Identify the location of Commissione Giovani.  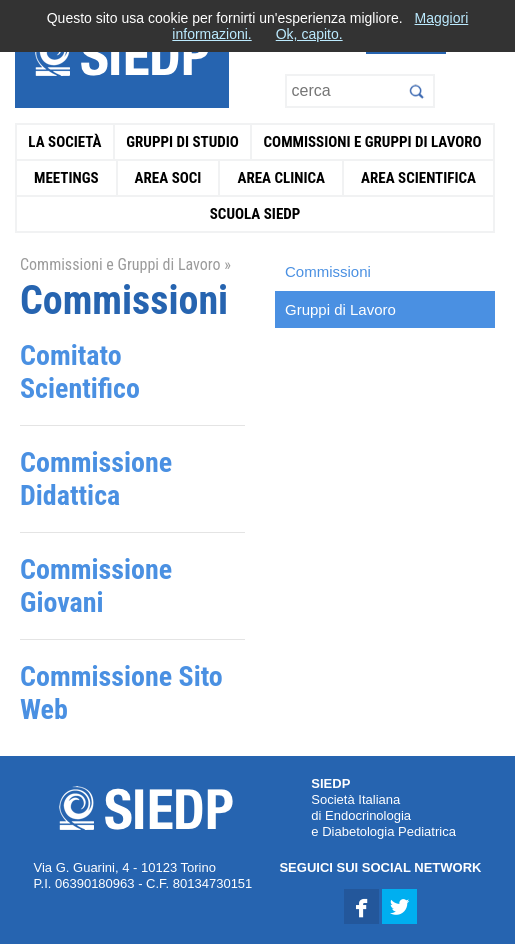
(96, 586).